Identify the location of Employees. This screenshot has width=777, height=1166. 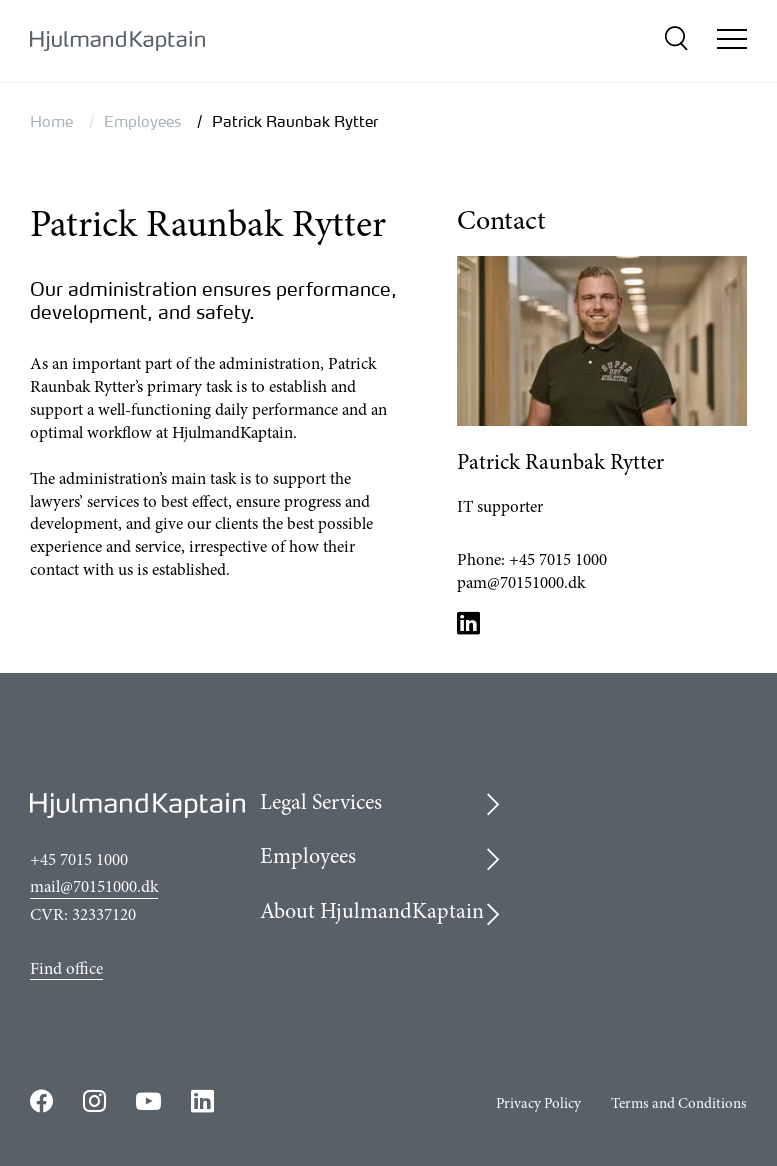
(142, 121).